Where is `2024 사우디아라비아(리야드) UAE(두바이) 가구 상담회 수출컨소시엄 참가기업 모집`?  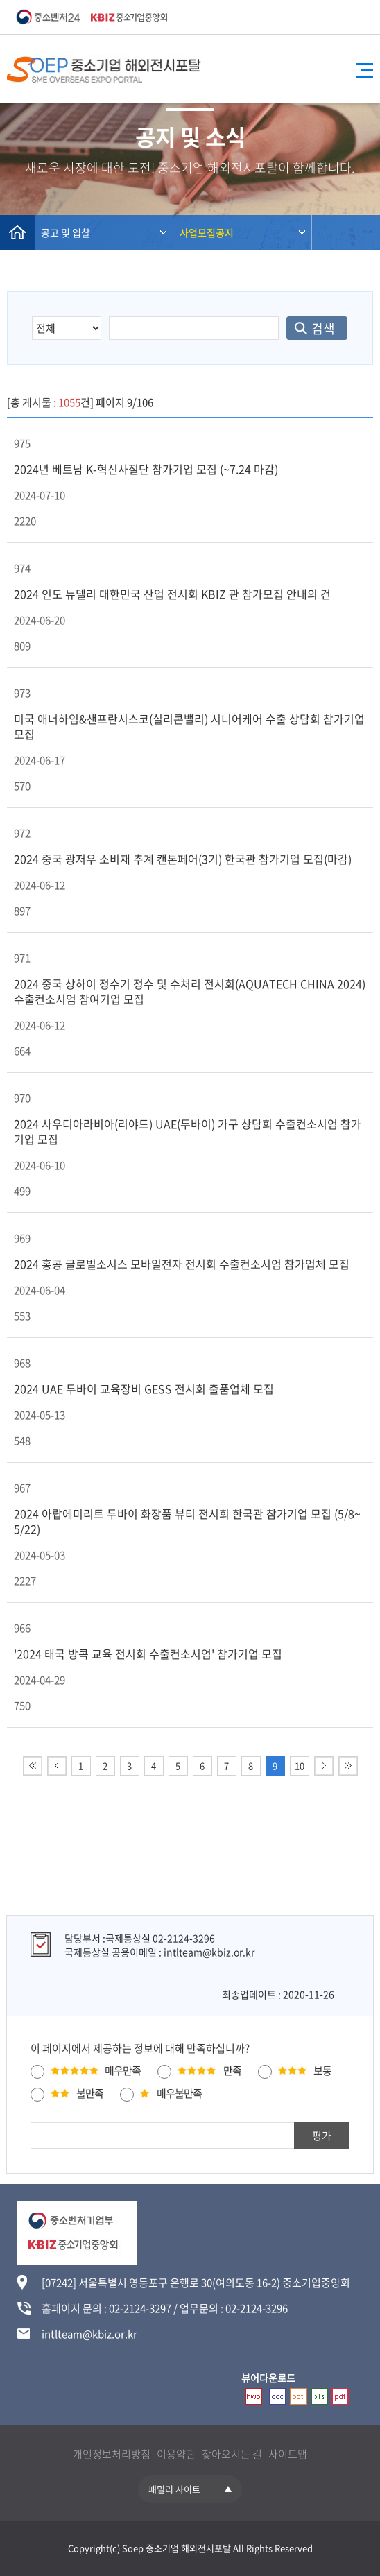 2024 사우디아라비아(리야드) UAE(두바이) 가구 상담회 수출컨소시엄 참가기업 모집 is located at coordinates (187, 1131).